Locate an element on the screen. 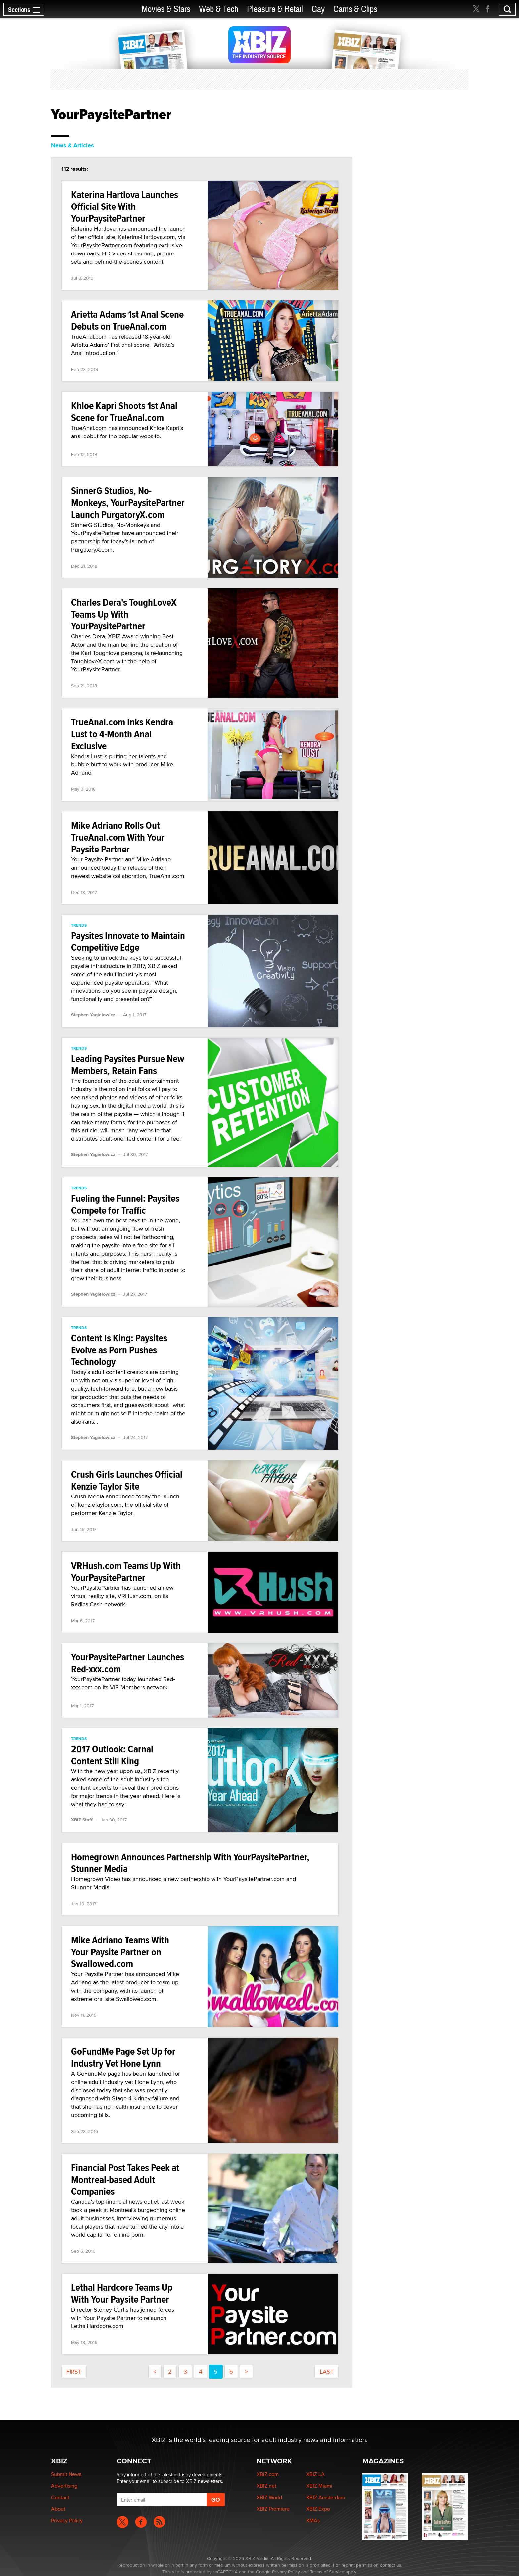  XBIZ Expo is located at coordinates (318, 2509).